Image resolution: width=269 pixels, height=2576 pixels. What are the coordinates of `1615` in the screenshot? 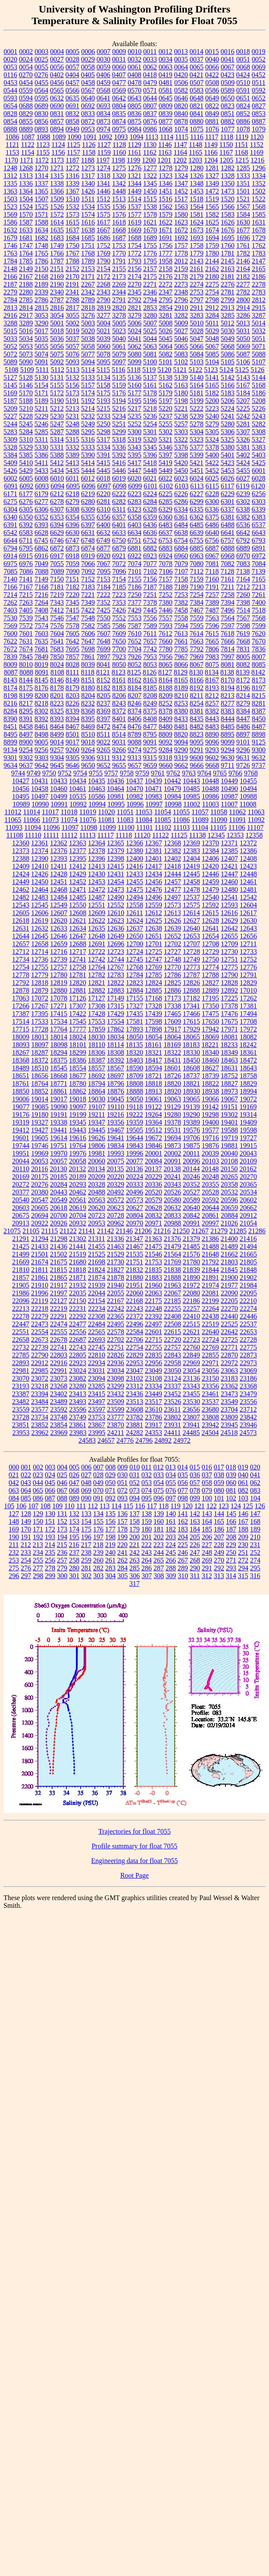 It's located at (72, 222).